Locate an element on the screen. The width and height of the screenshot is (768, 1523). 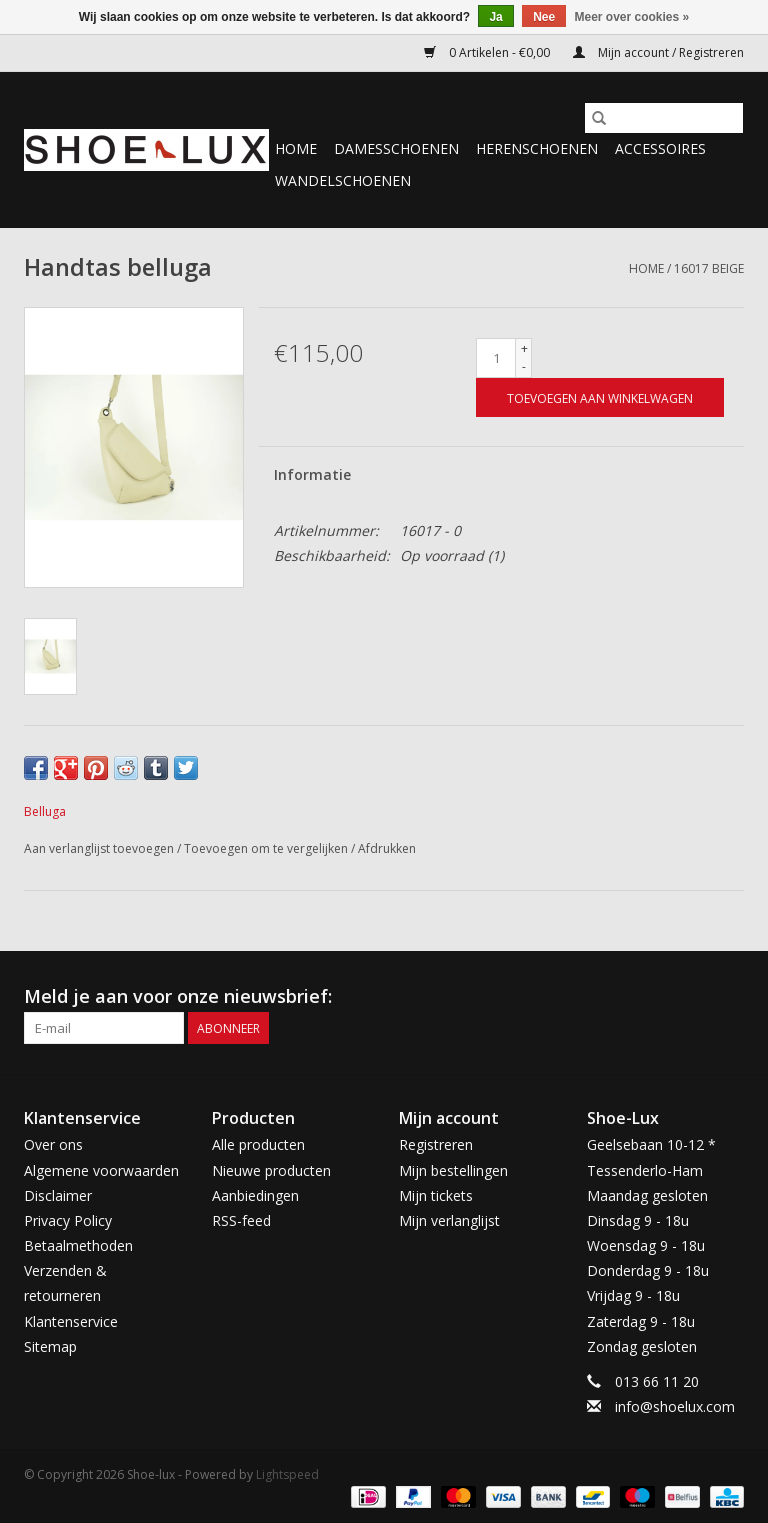
Nieuwe producten is located at coordinates (271, 1170).